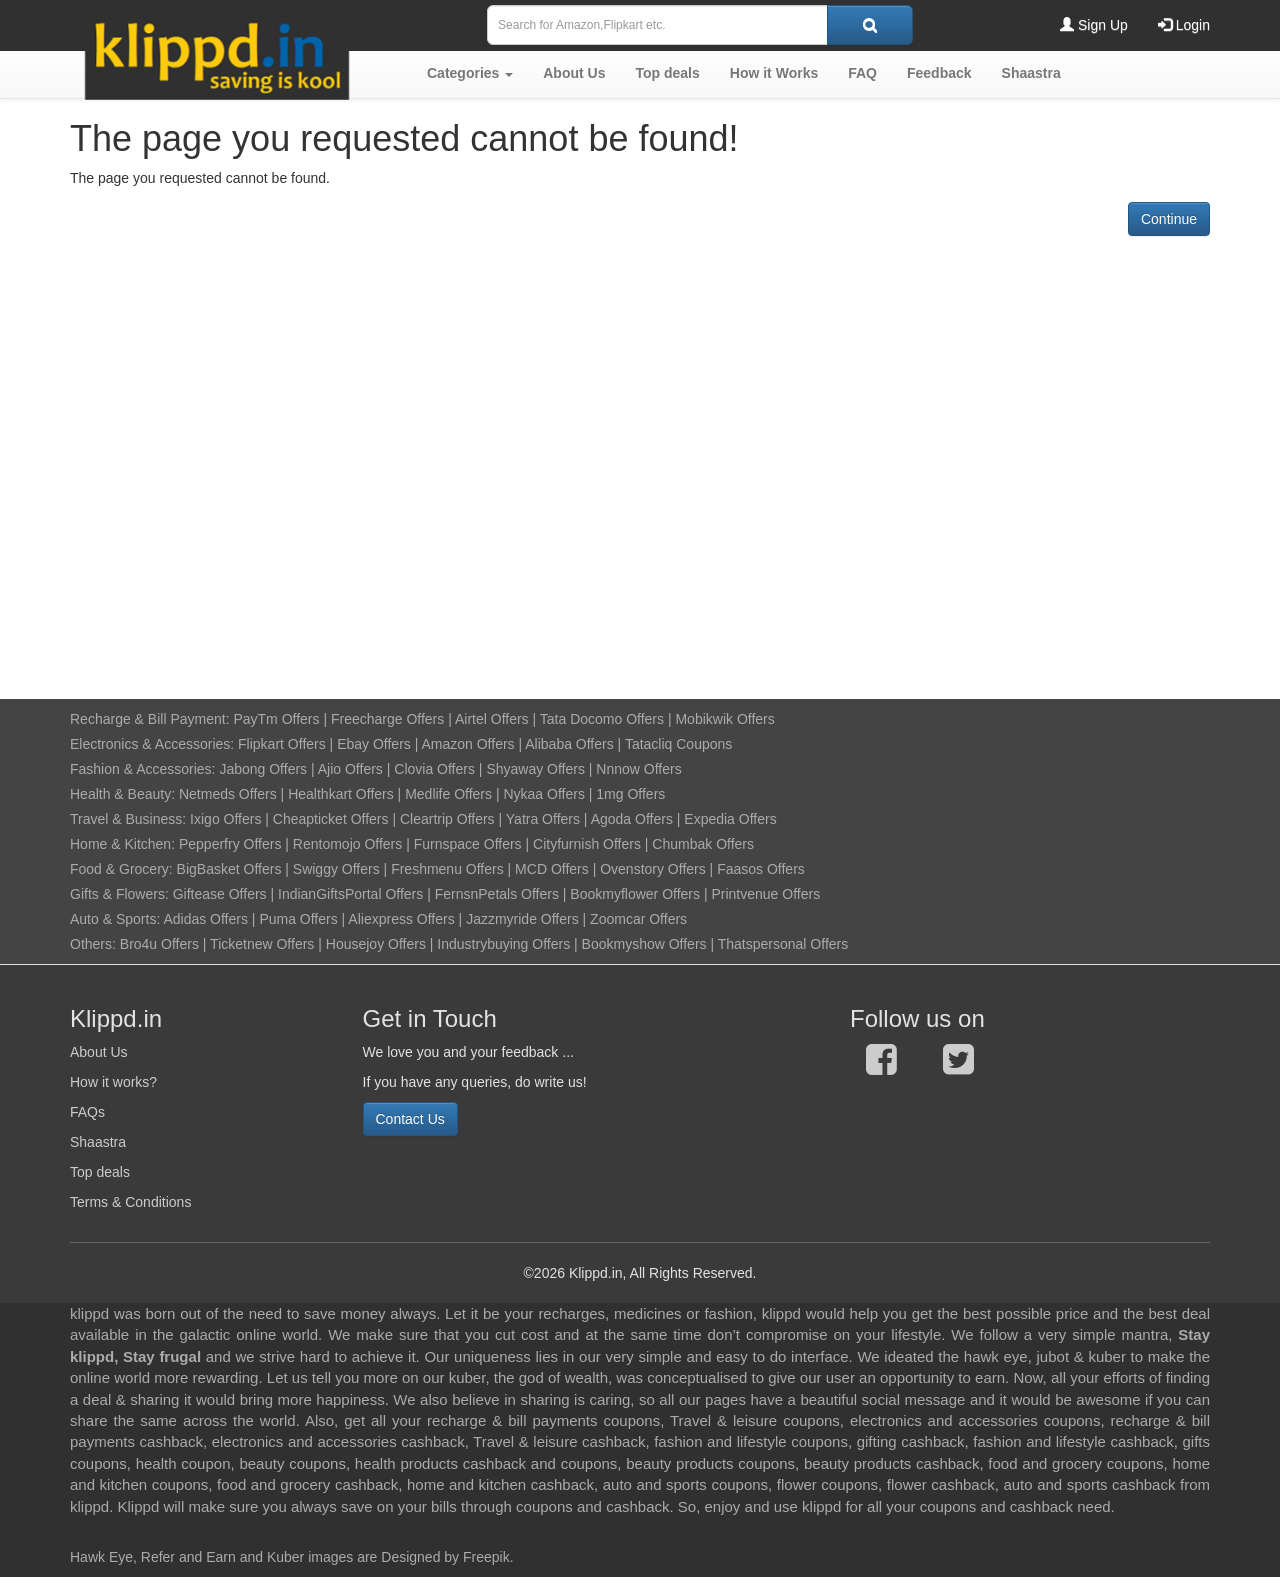  I want to click on Expedia Offers, so click(730, 819).